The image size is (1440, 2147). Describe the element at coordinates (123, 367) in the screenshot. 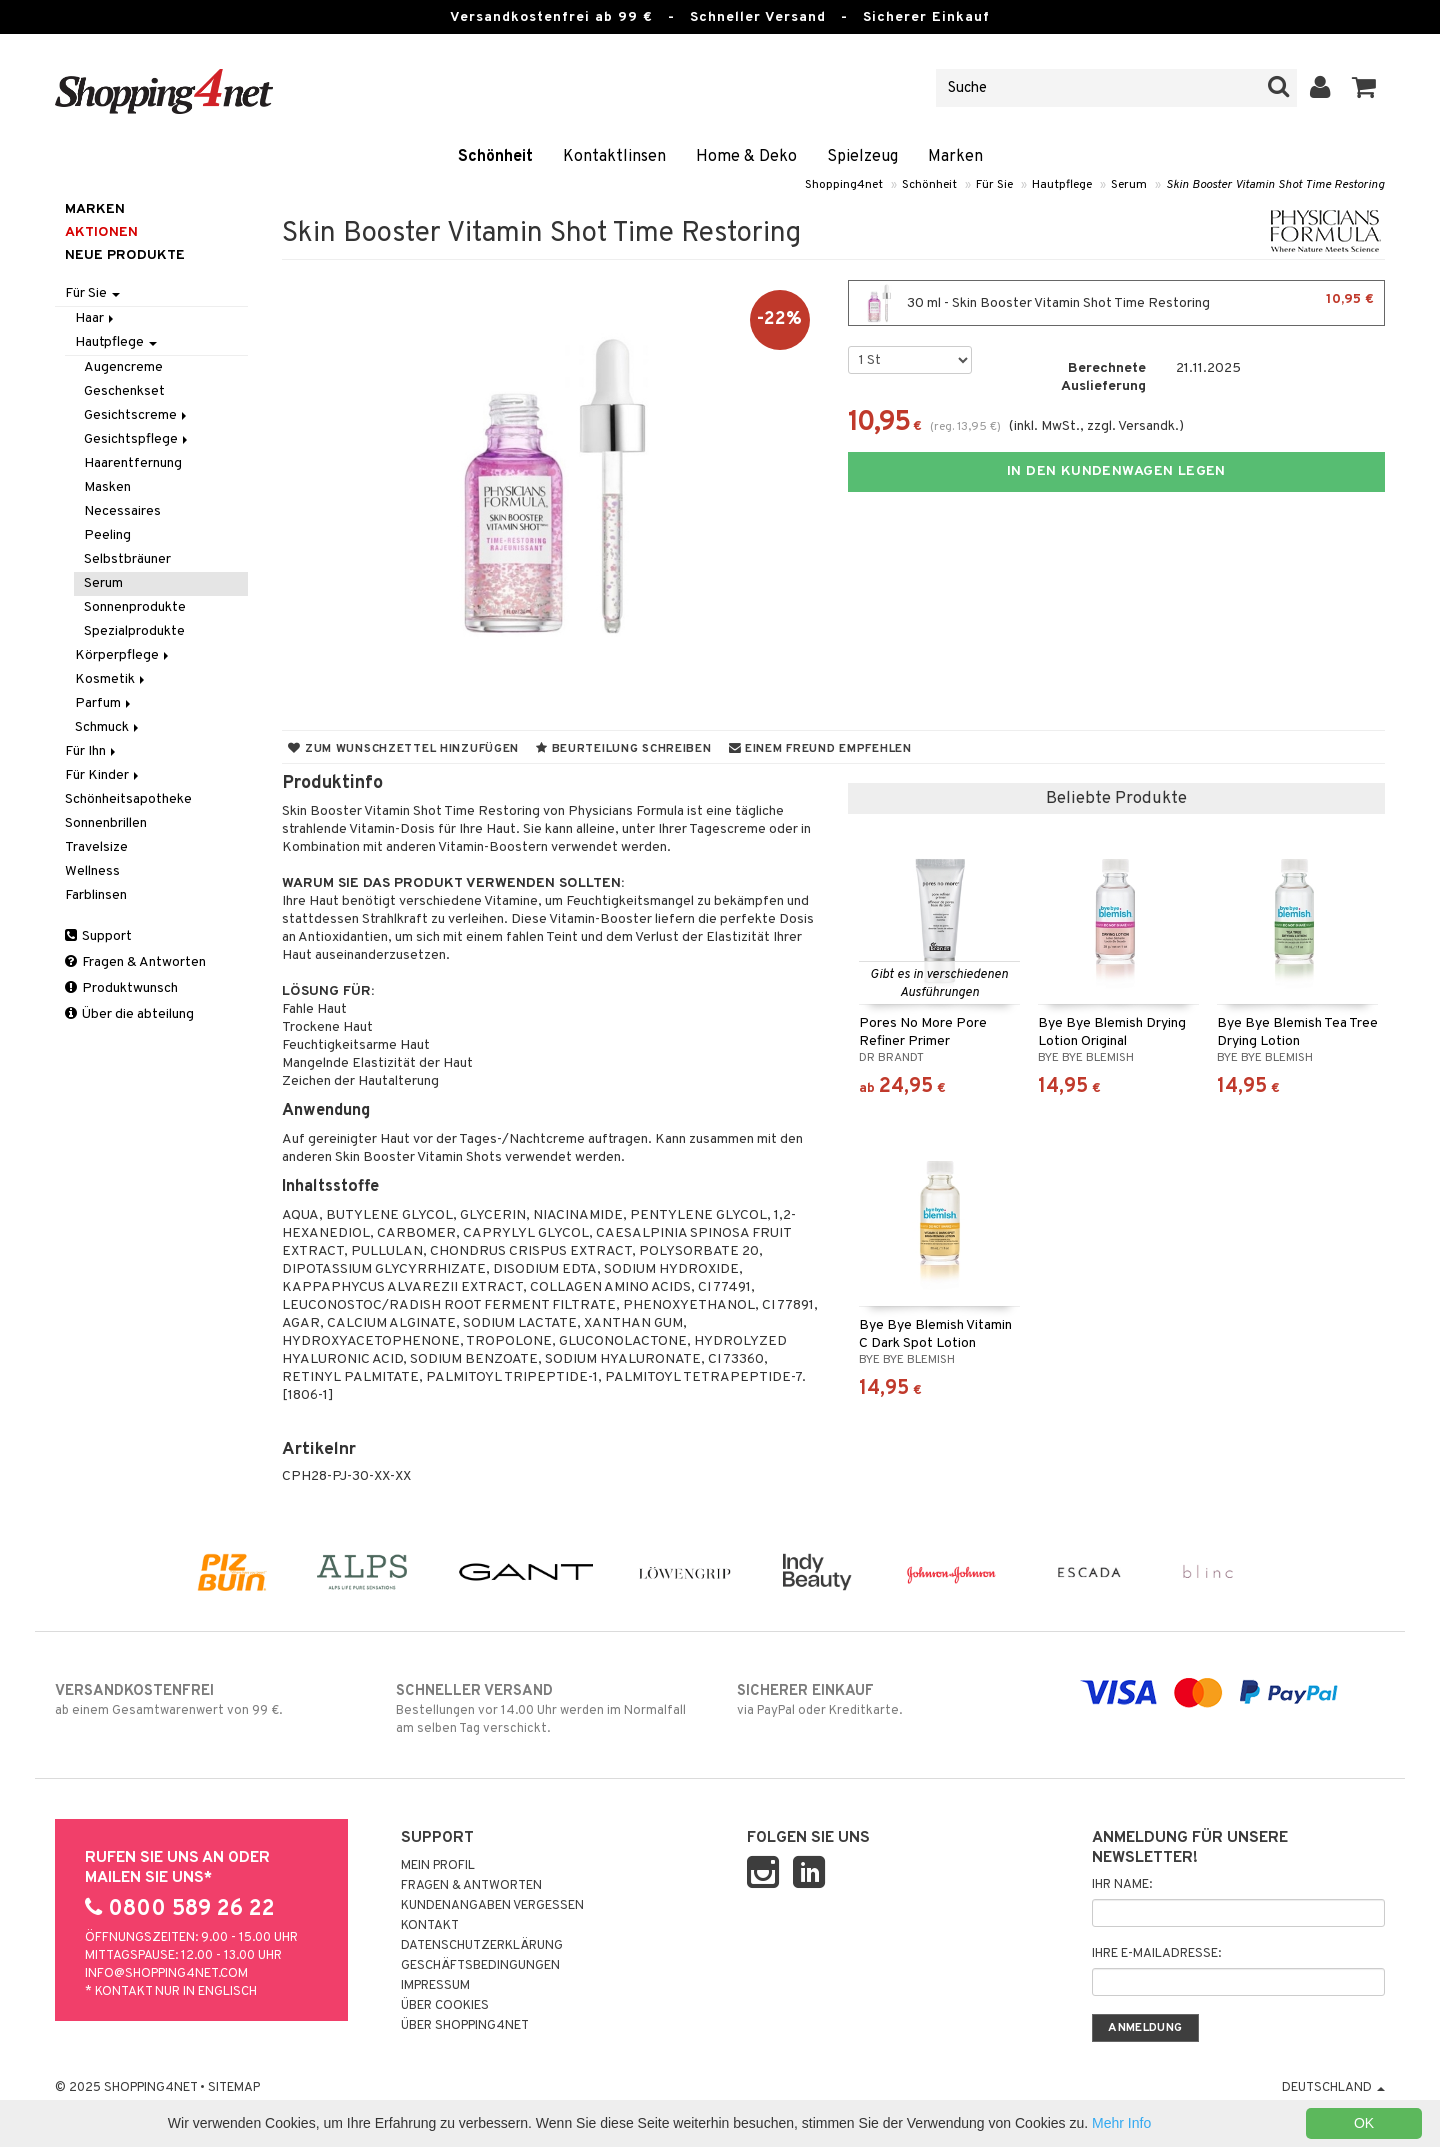

I see `Augencreme` at that location.